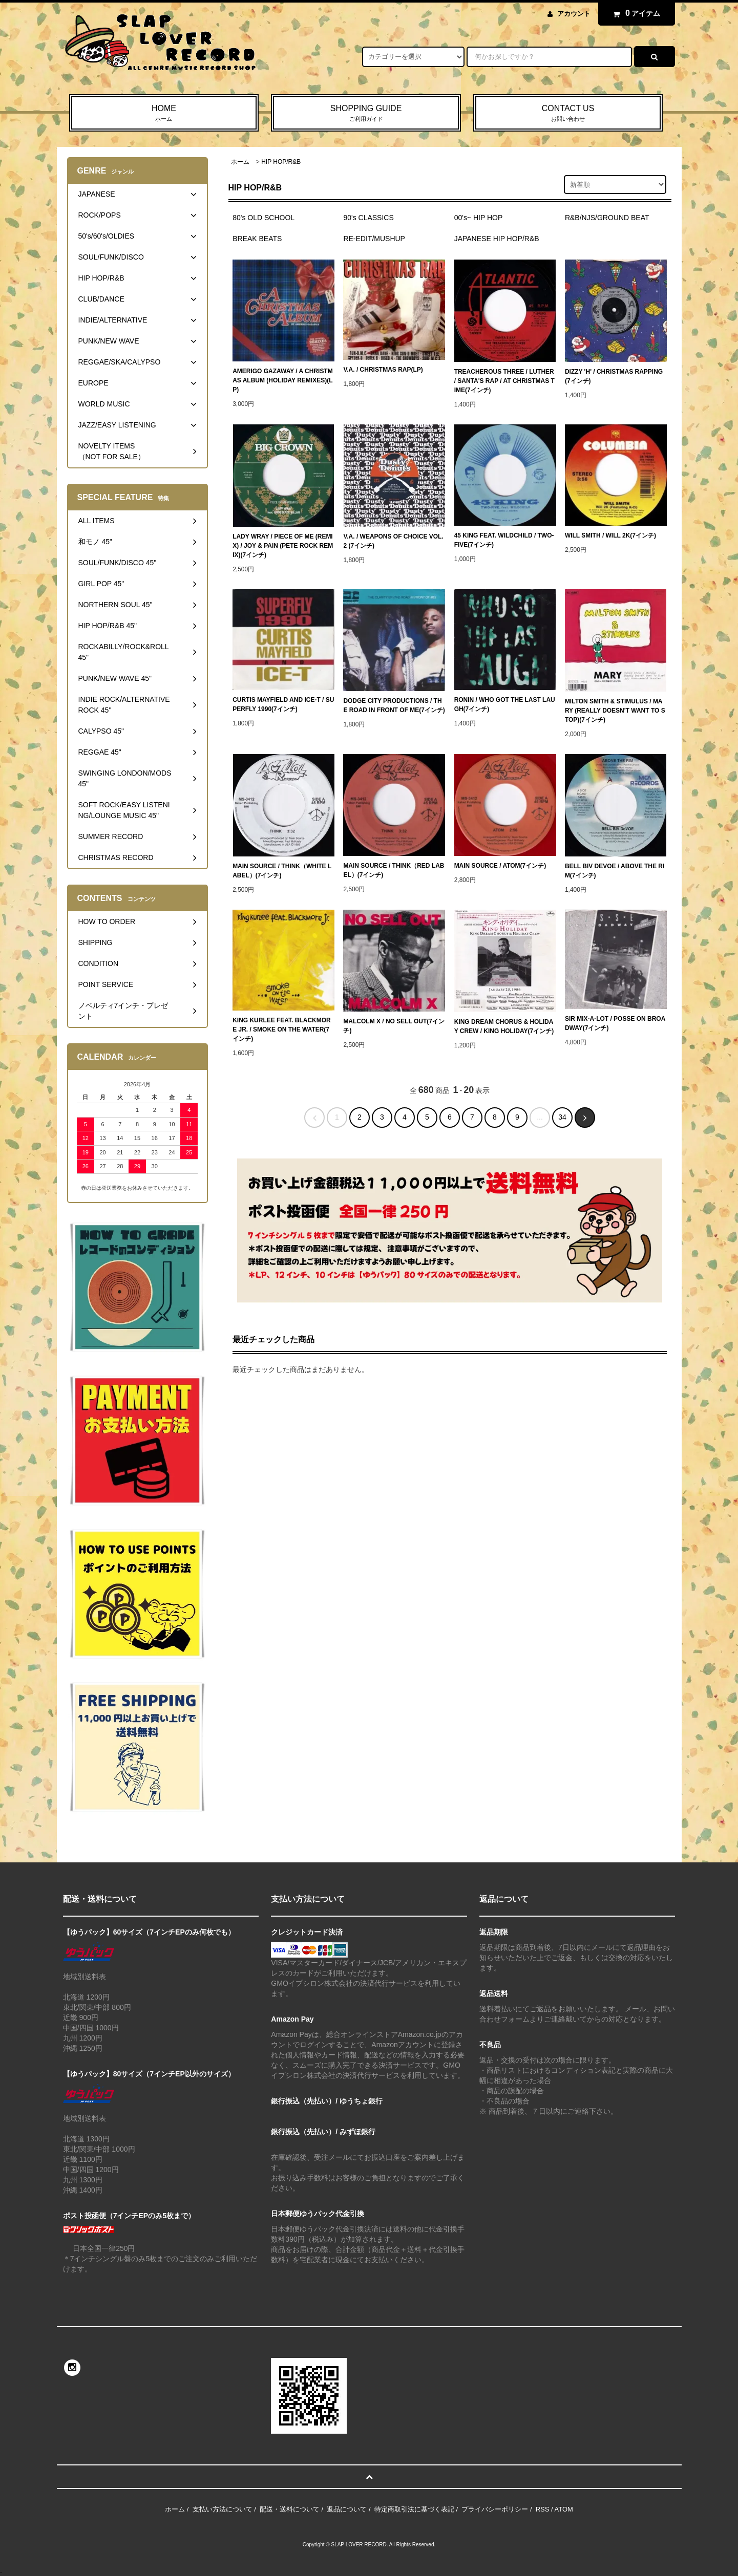 The height and width of the screenshot is (2576, 738). What do you see at coordinates (368, 217) in the screenshot?
I see `90's CLASSICS` at bounding box center [368, 217].